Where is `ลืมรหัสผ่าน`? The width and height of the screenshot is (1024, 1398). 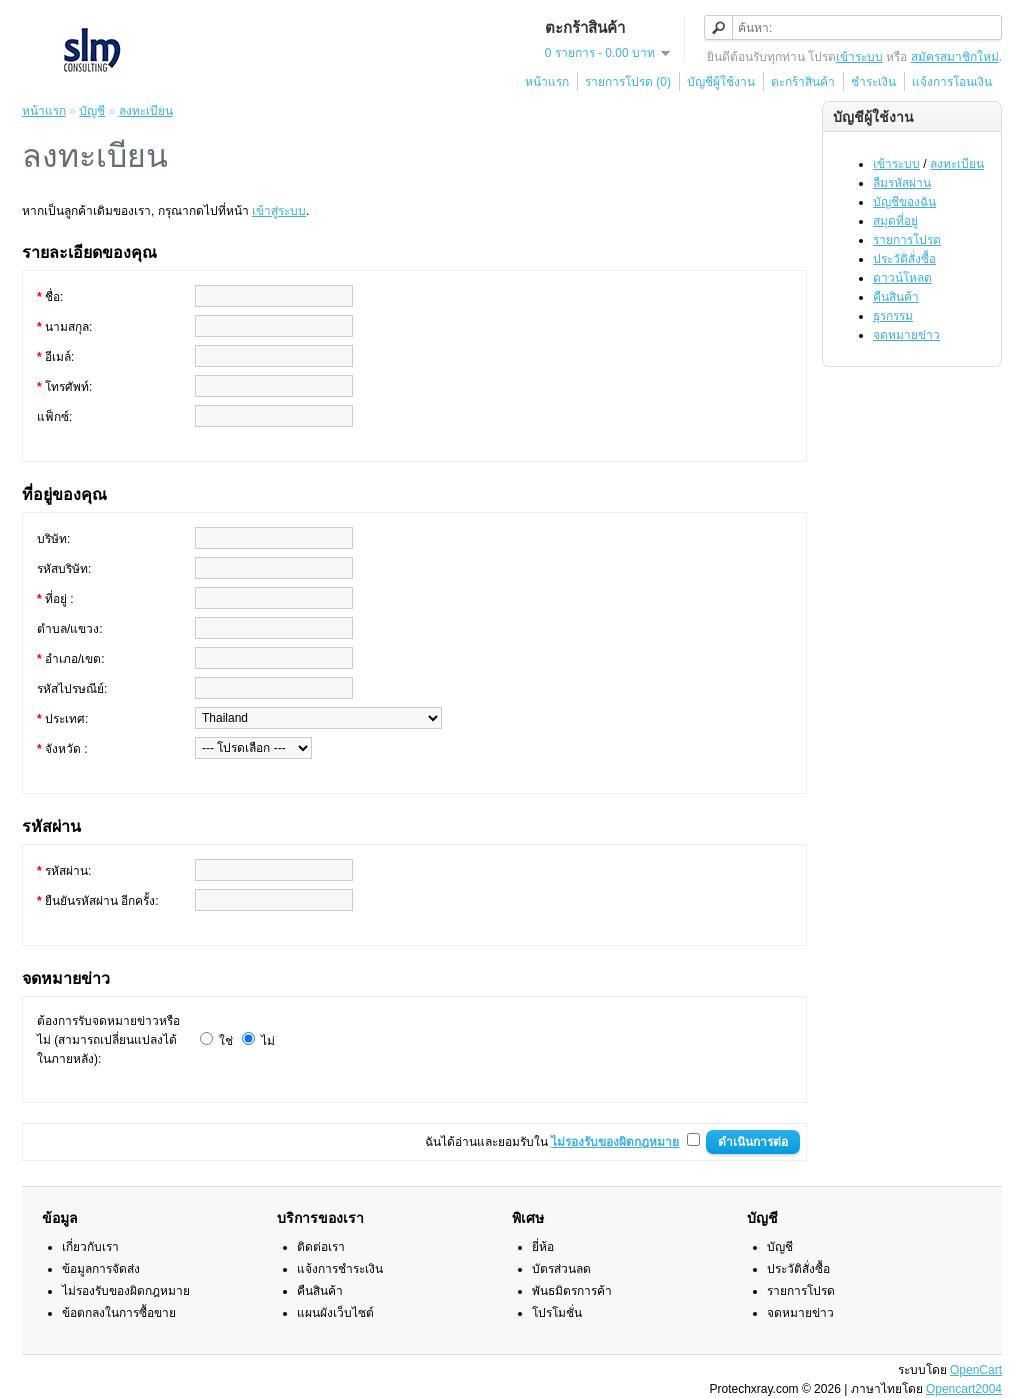
ลืมรหัสผ่าน is located at coordinates (902, 183).